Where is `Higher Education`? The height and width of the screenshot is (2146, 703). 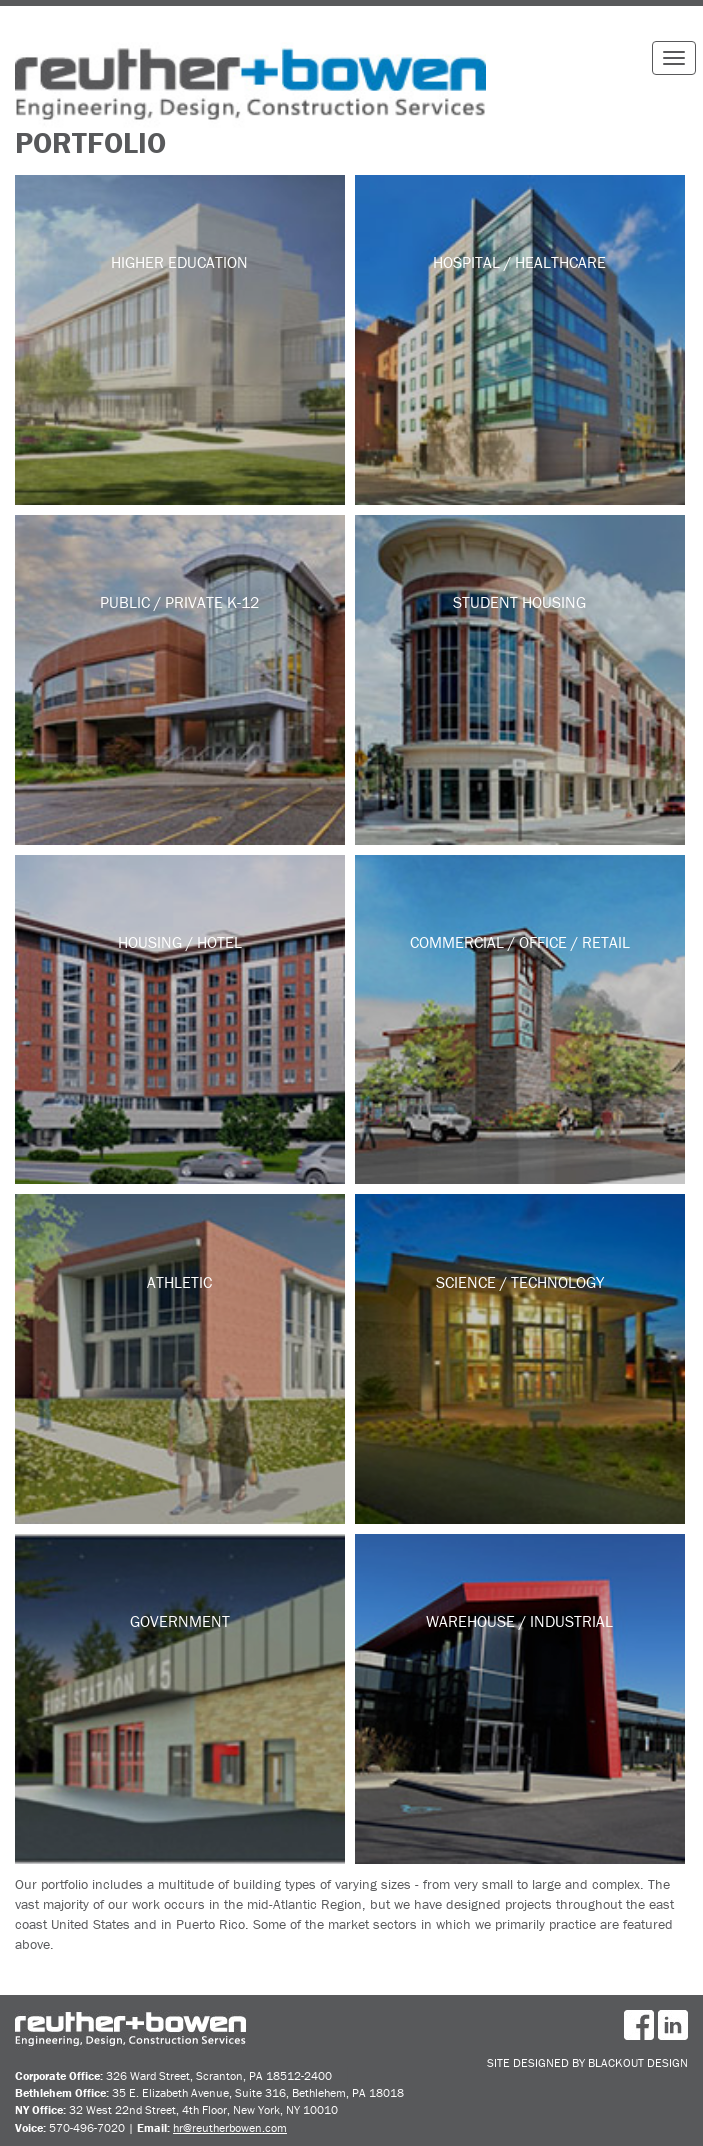
Higher Education is located at coordinates (179, 262).